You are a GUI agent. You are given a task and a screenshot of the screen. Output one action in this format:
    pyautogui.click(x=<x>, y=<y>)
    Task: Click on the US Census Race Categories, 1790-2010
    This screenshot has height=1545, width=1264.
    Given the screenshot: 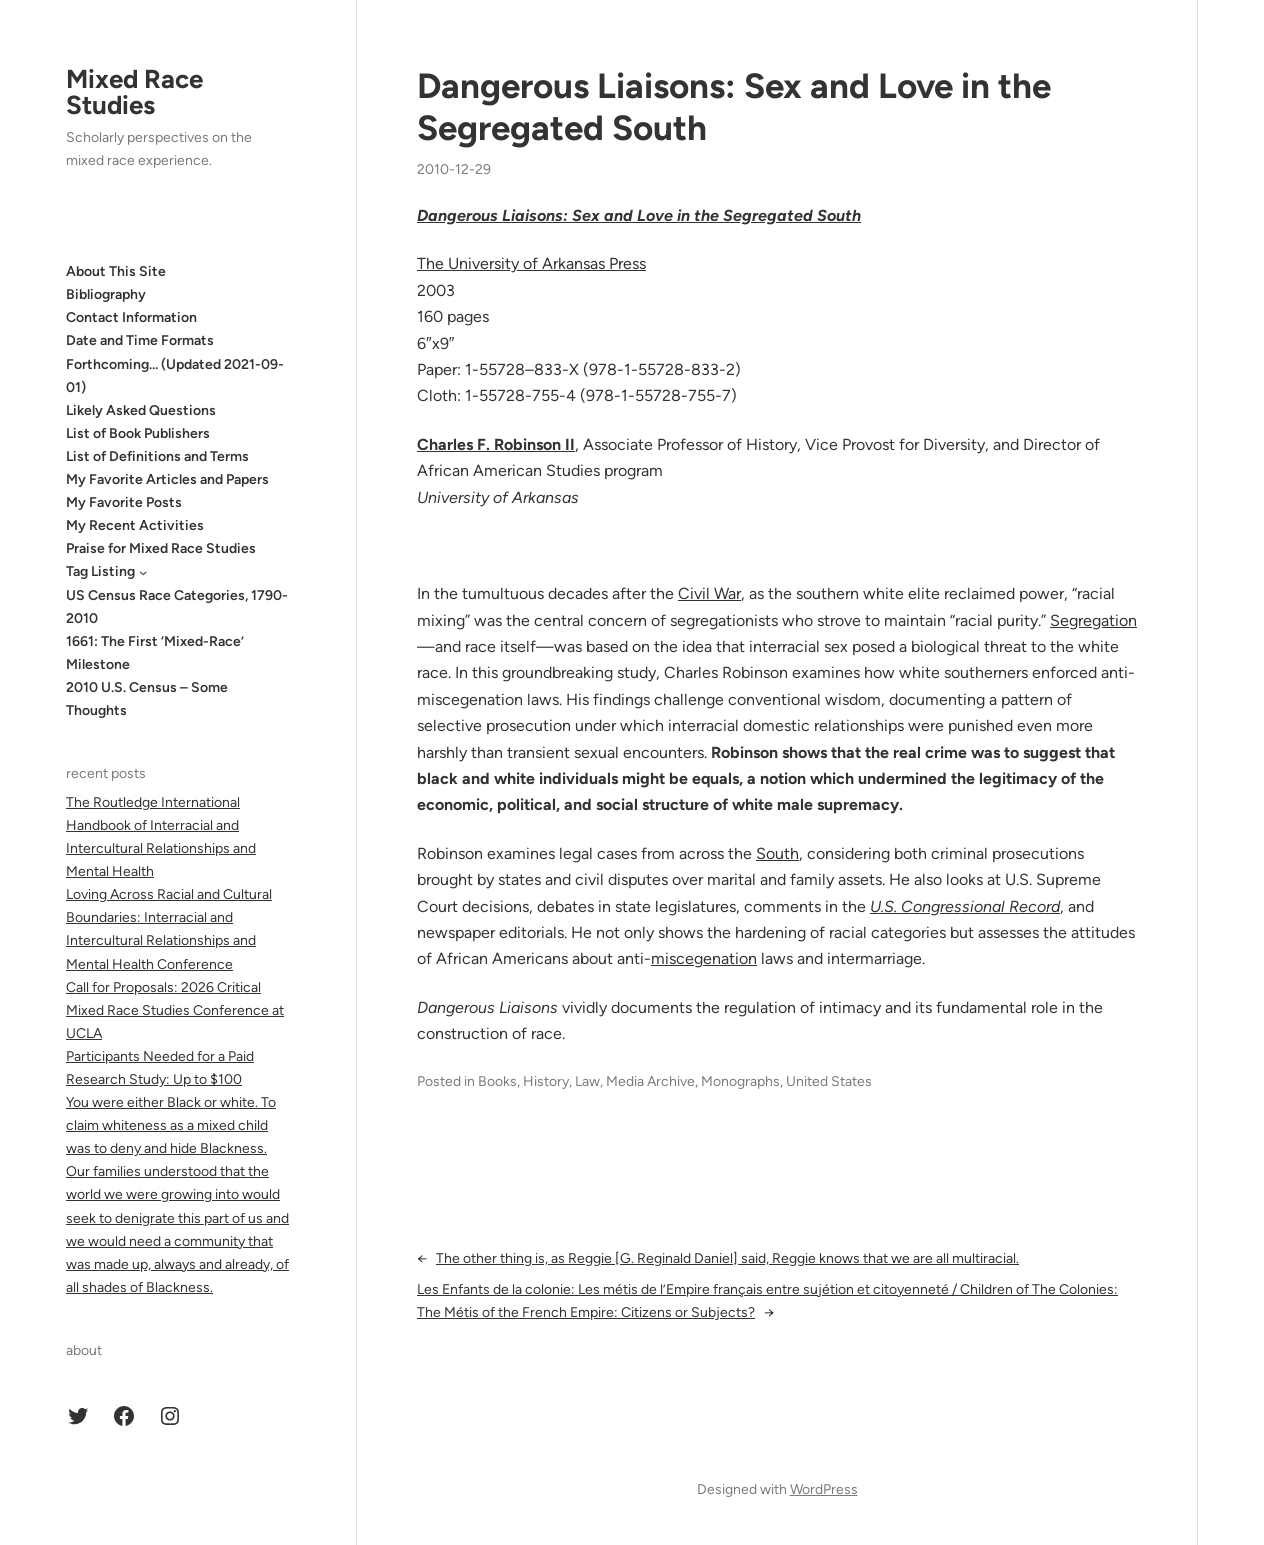 What is the action you would take?
    pyautogui.click(x=177, y=607)
    